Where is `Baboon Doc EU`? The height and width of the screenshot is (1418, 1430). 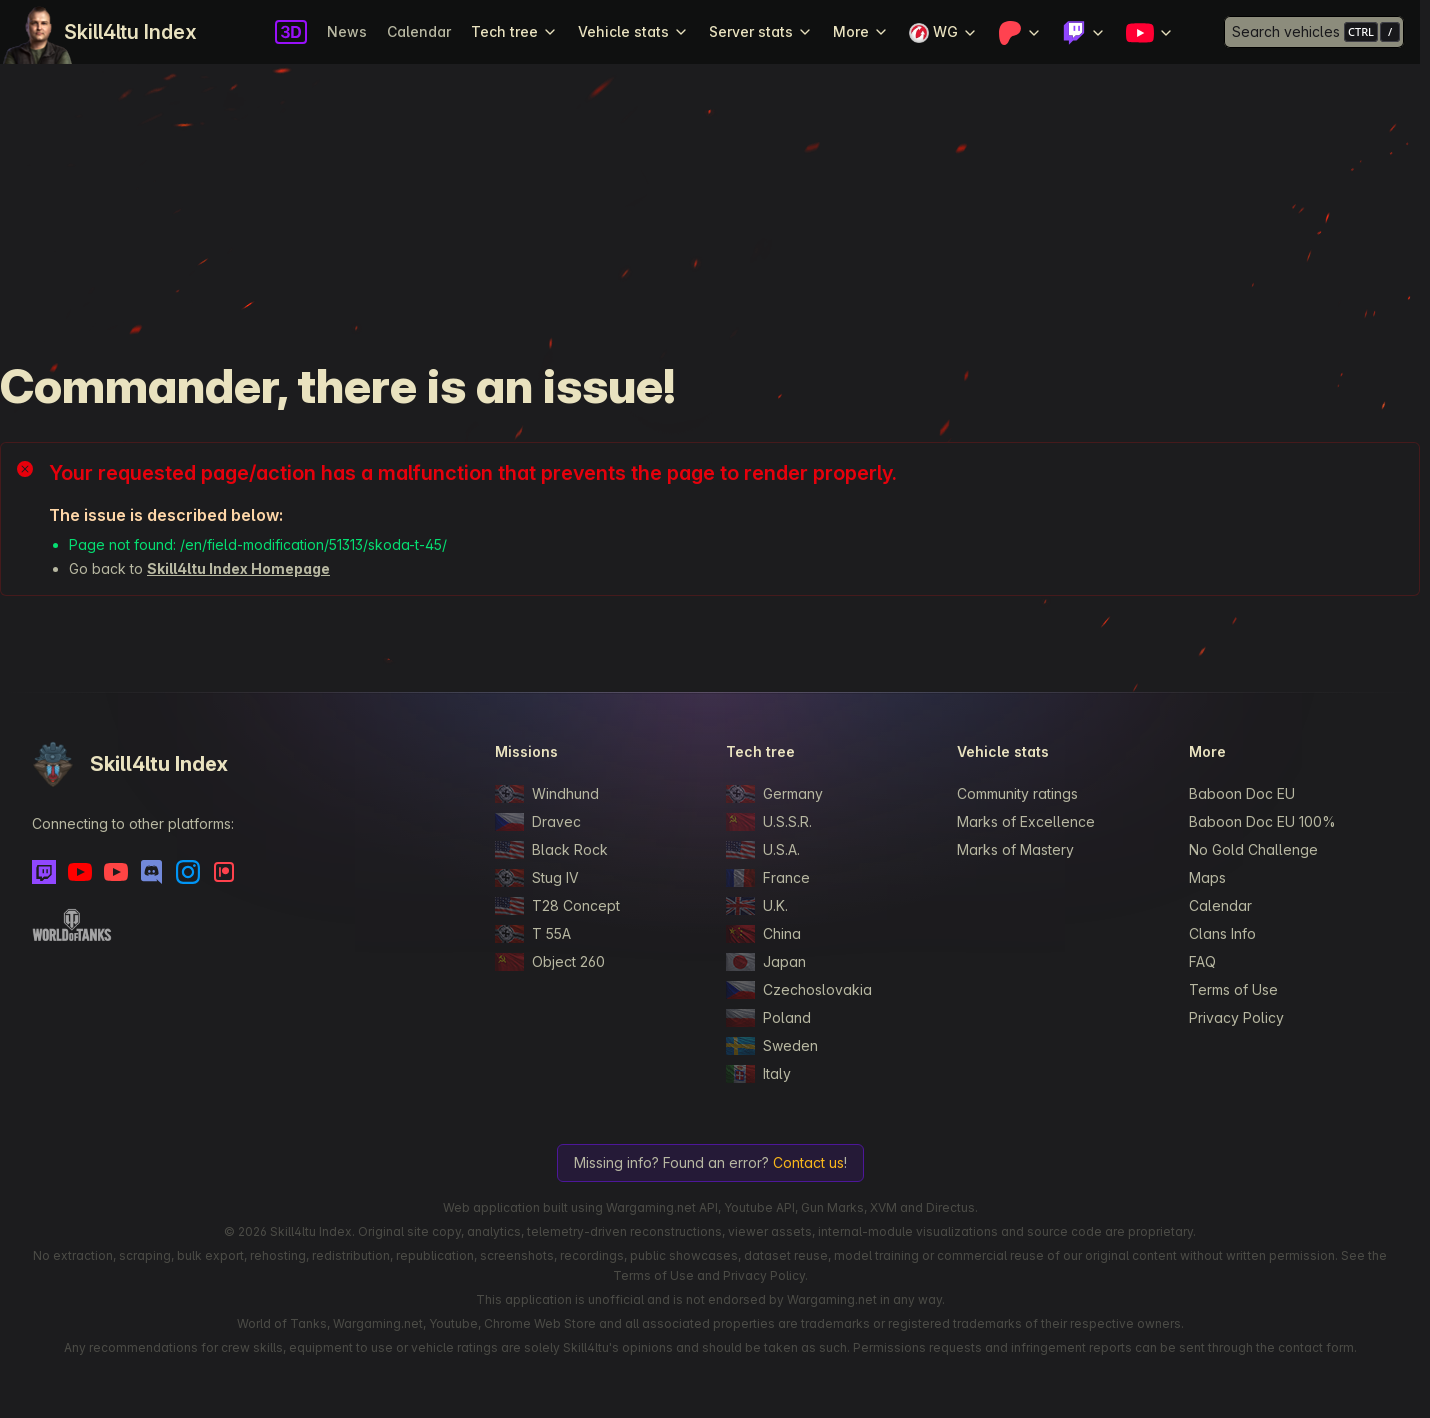
Baboon Doc EU is located at coordinates (1242, 793).